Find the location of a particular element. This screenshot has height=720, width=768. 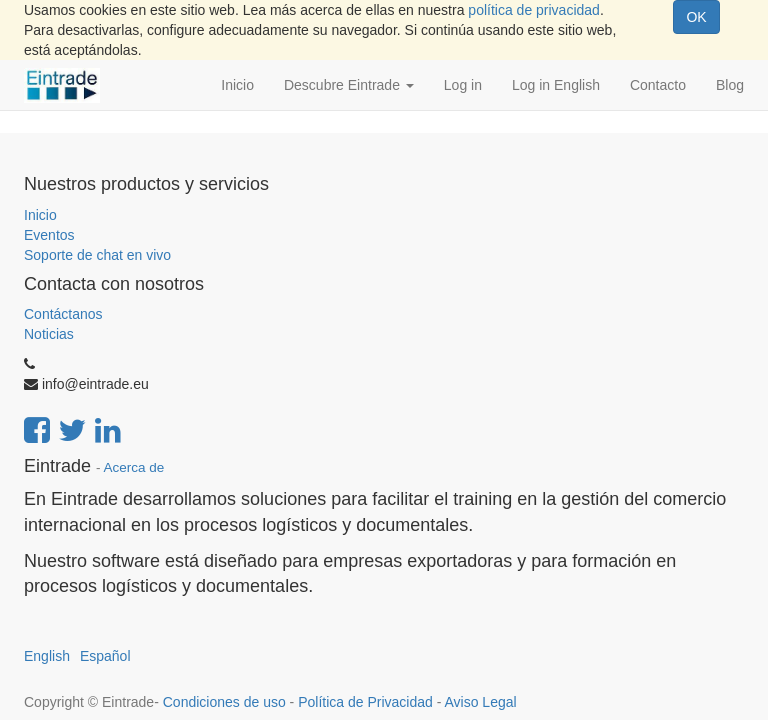

Condiciones de uso is located at coordinates (224, 702).